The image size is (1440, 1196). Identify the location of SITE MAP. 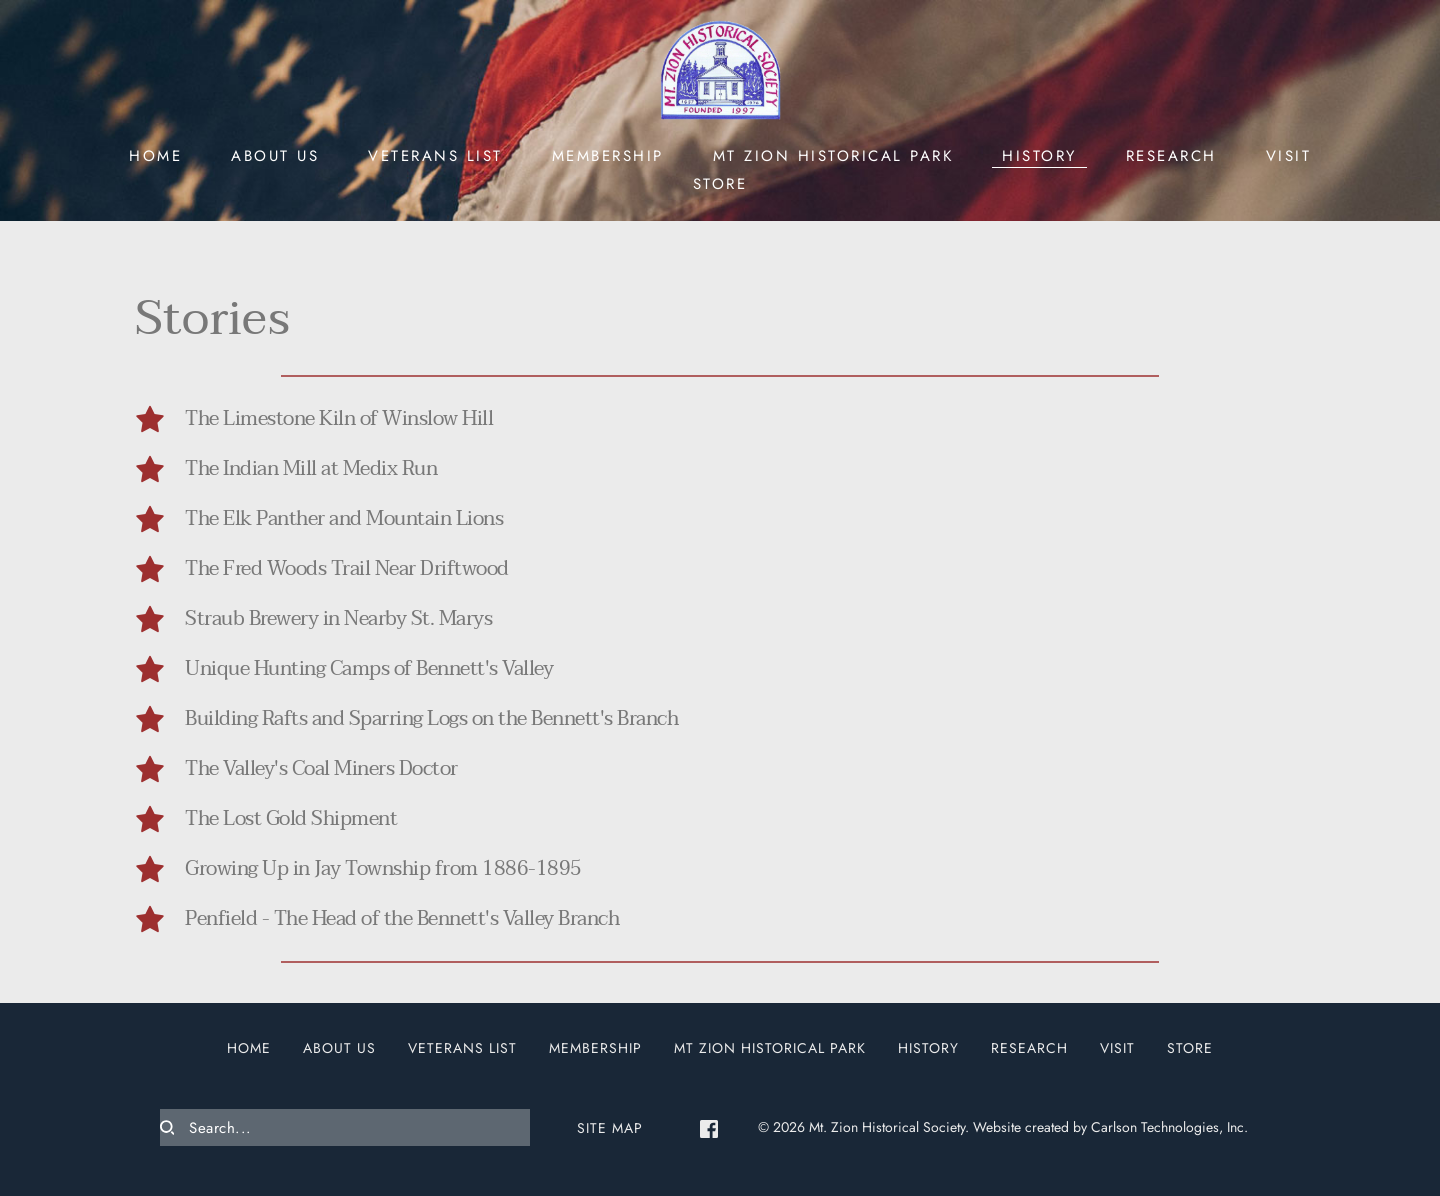
(610, 1128).